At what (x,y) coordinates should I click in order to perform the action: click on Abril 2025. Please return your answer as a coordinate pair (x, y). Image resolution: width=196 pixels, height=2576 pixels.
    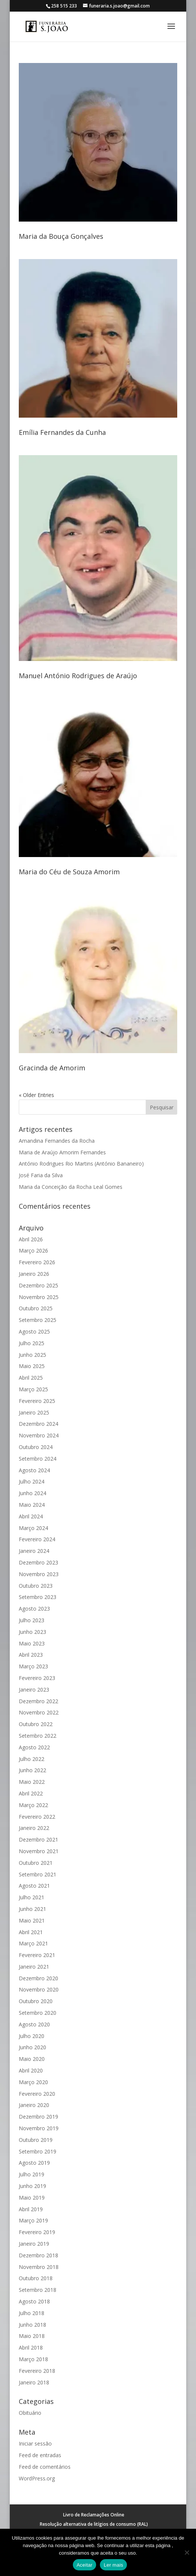
    Looking at the image, I should click on (31, 1377).